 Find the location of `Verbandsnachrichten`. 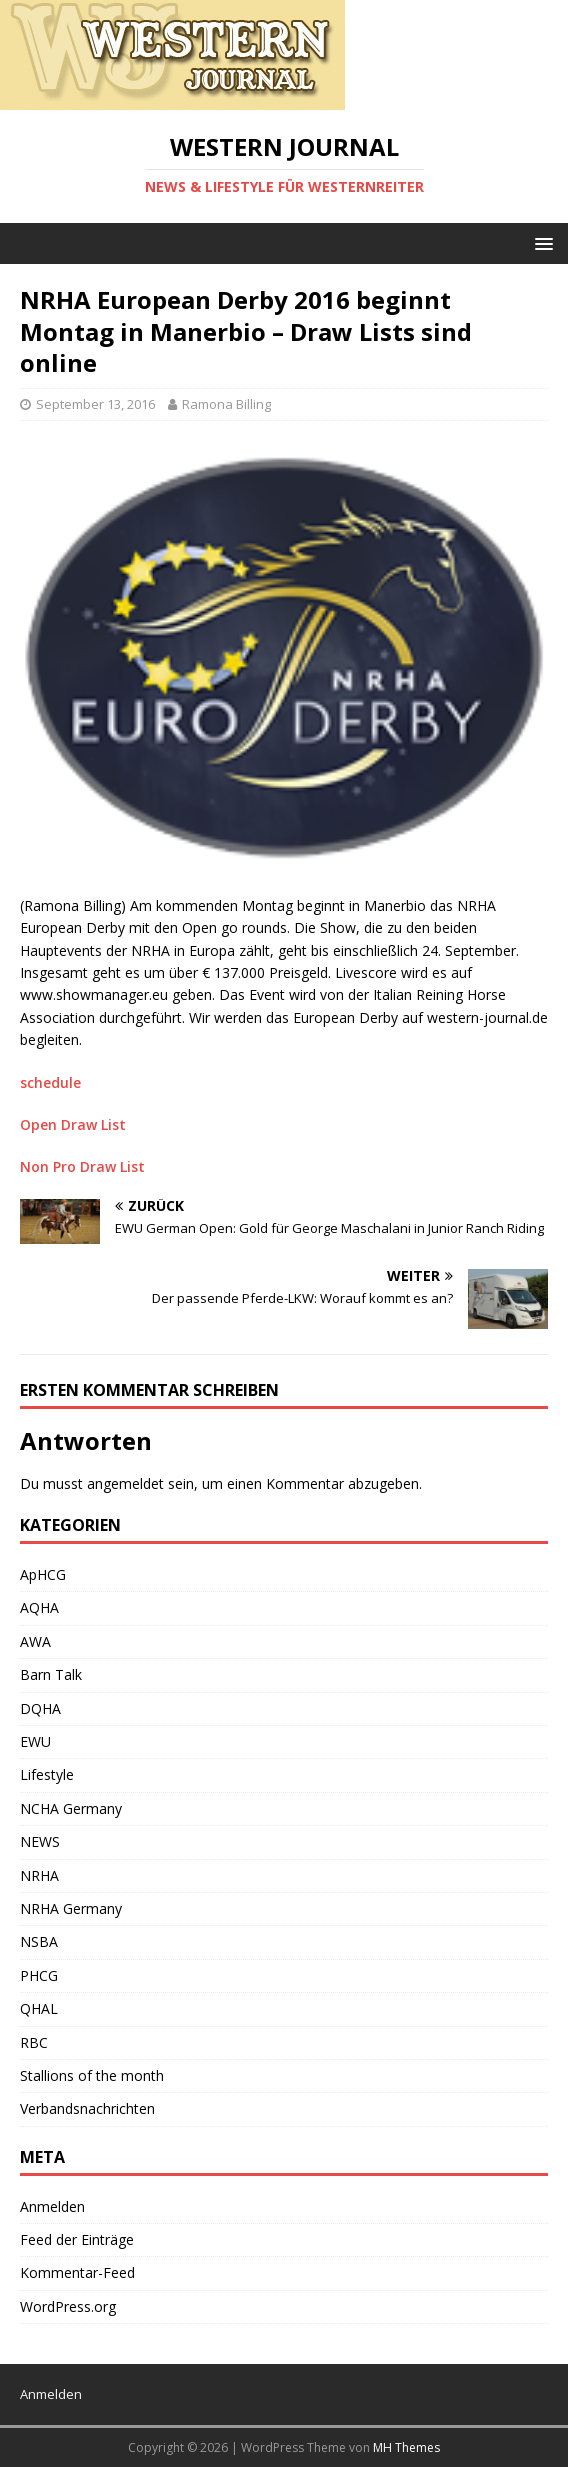

Verbandsnachrichten is located at coordinates (87, 2108).